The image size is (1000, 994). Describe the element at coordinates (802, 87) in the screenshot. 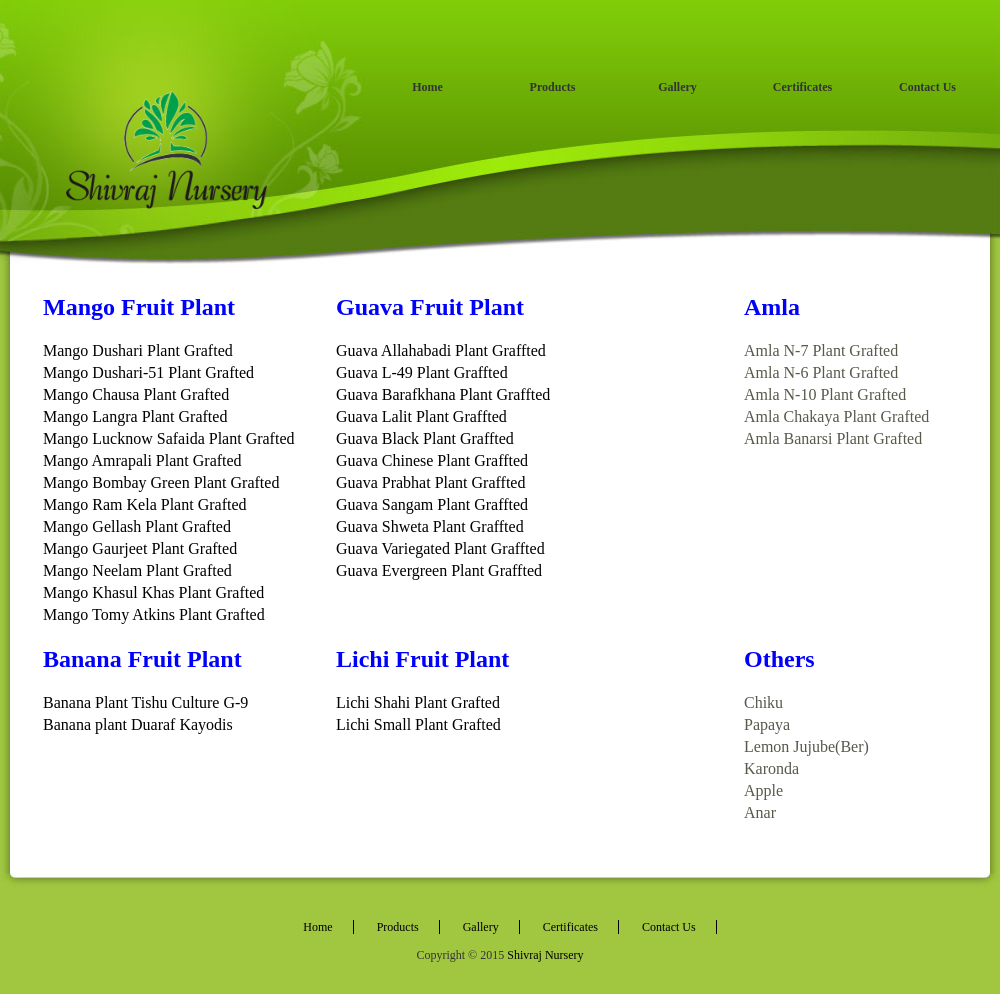

I see `Certificates` at that location.